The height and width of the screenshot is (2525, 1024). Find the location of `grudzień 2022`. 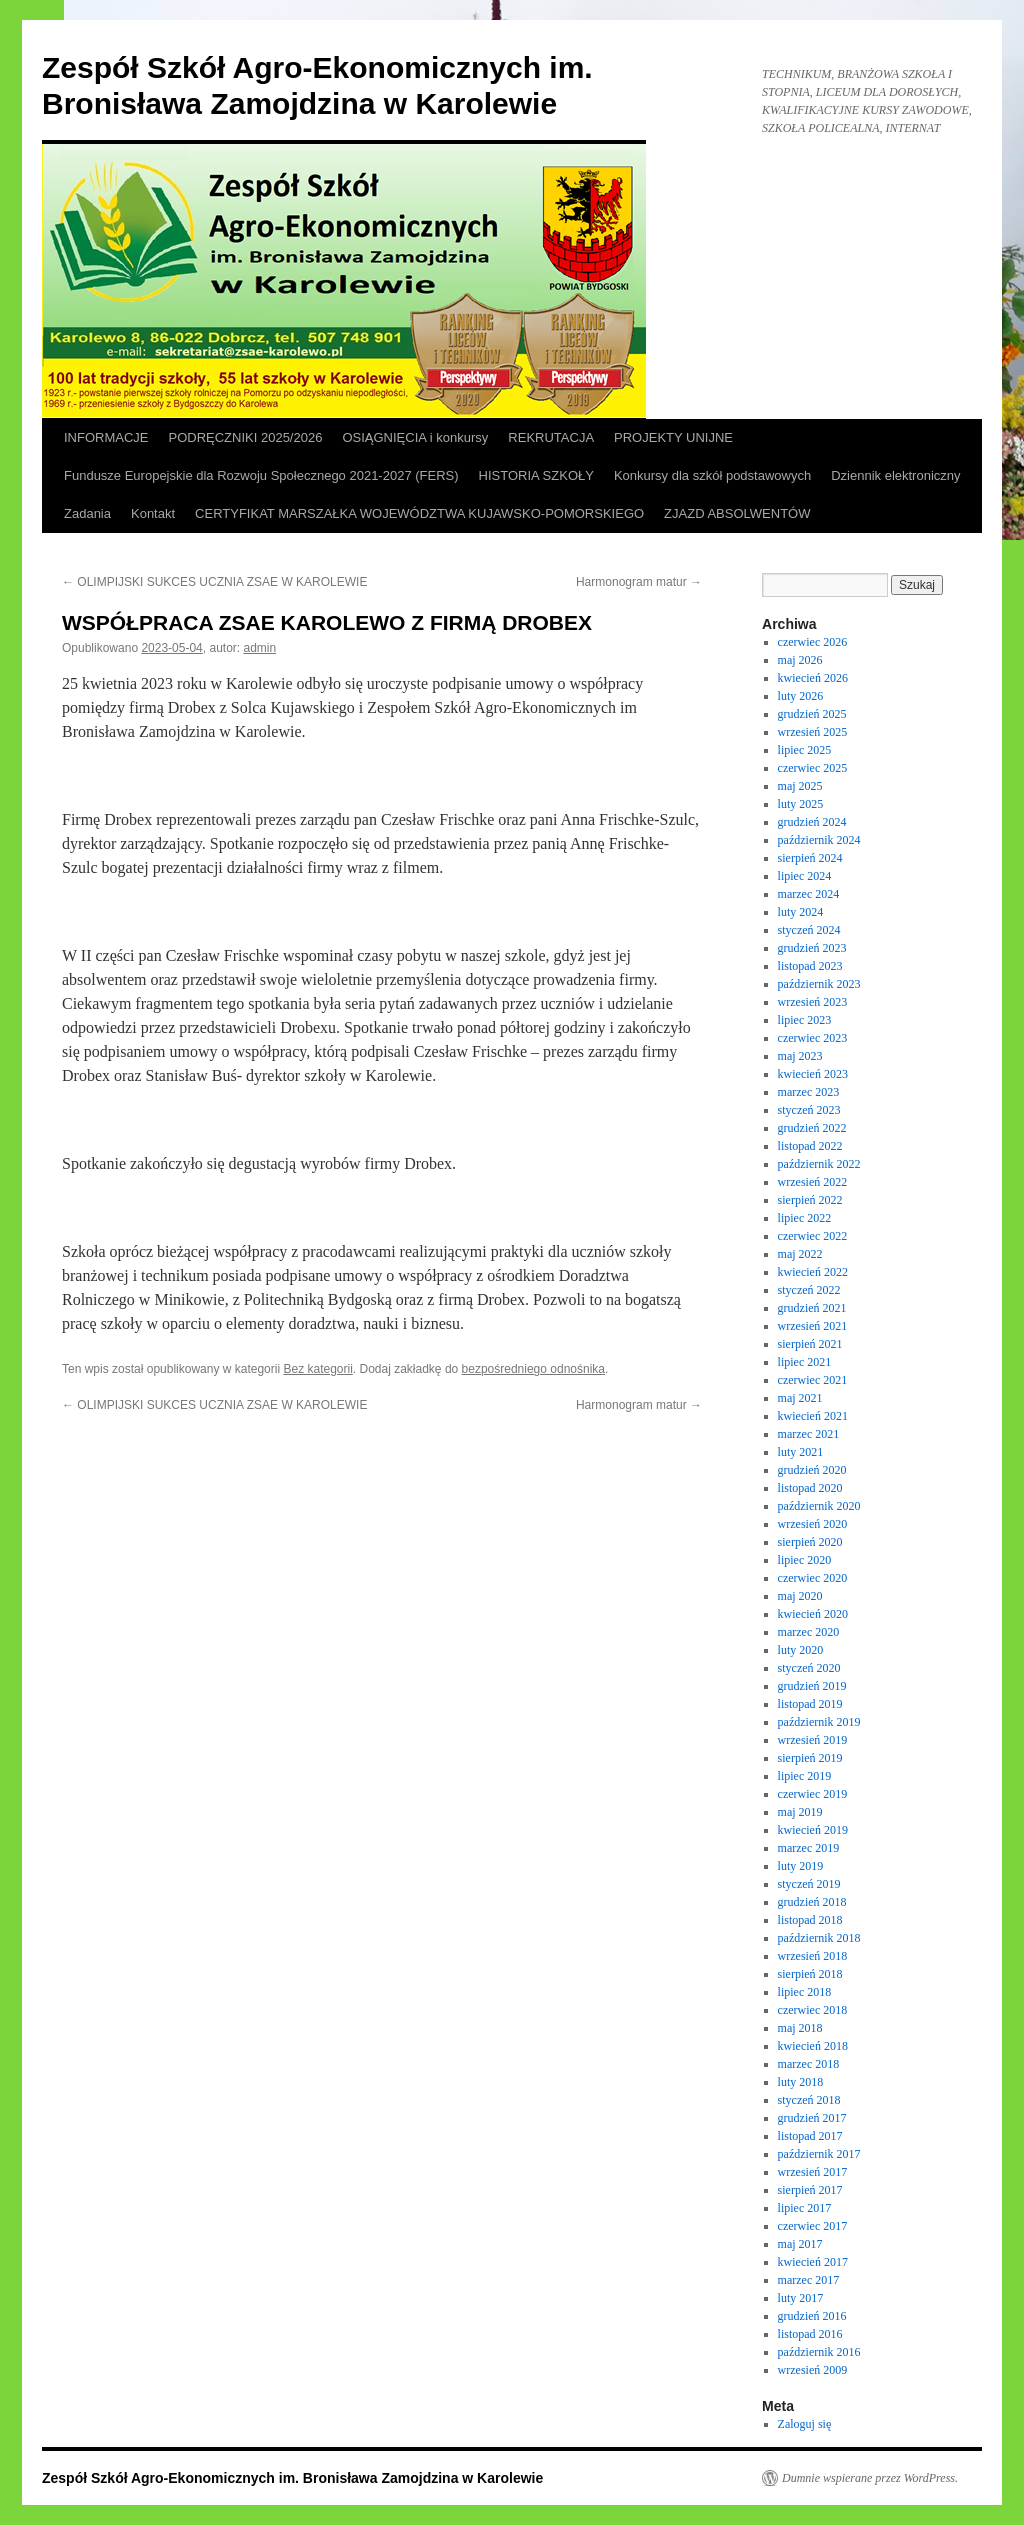

grudzień 2022 is located at coordinates (812, 1128).